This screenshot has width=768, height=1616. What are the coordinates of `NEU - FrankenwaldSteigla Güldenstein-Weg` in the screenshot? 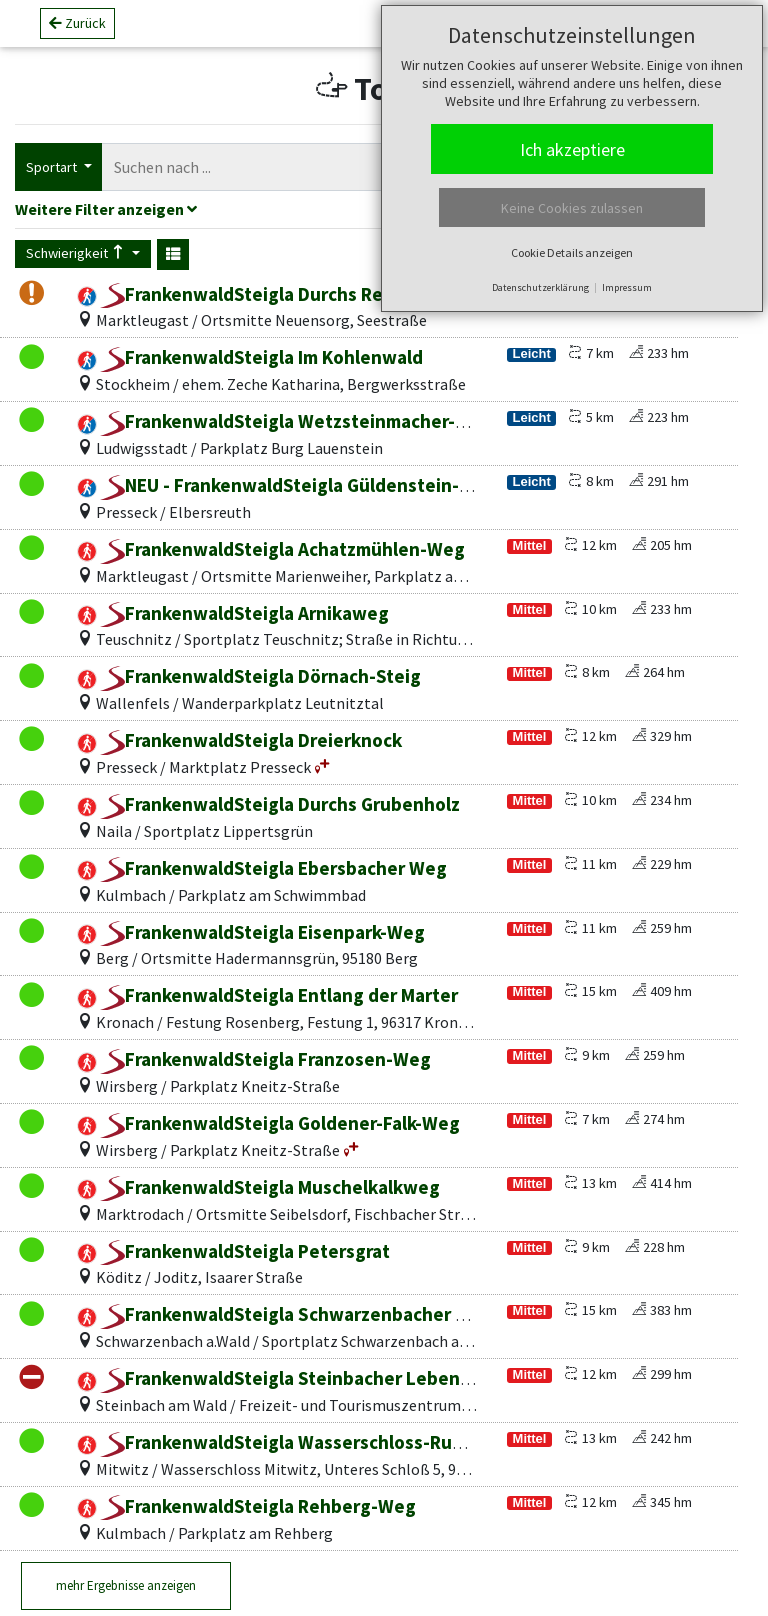 It's located at (298, 485).